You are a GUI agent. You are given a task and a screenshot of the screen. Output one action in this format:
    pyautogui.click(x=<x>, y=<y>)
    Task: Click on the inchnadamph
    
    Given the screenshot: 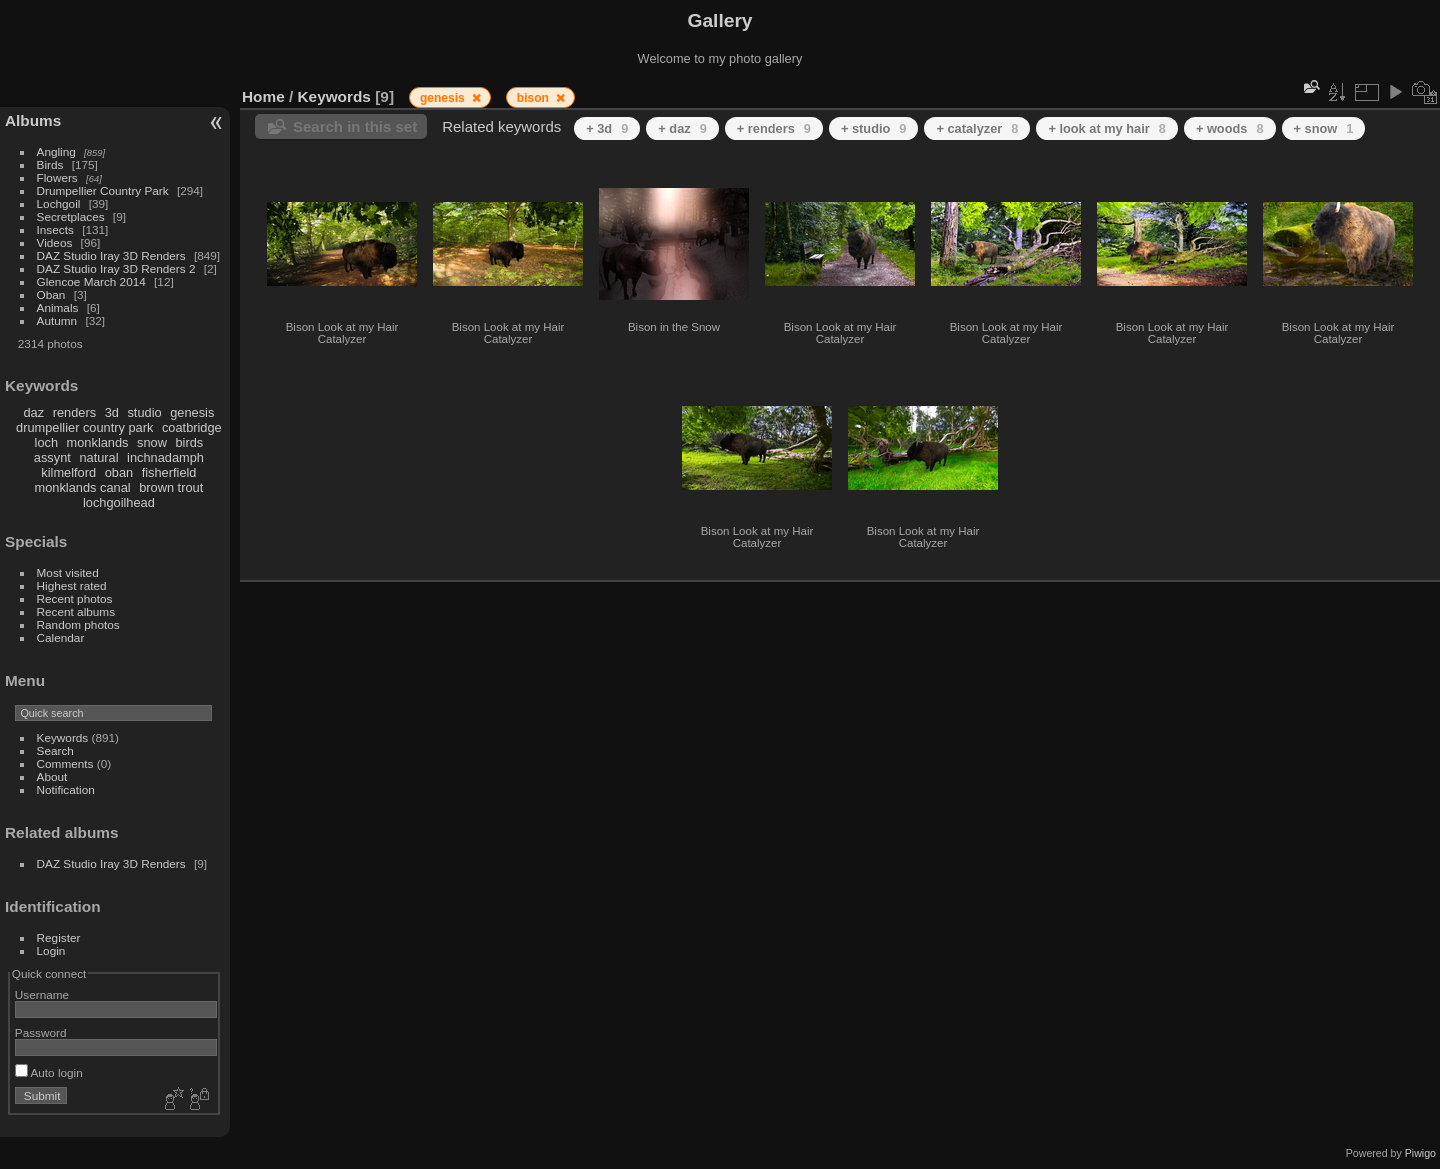 What is the action you would take?
    pyautogui.click(x=165, y=457)
    